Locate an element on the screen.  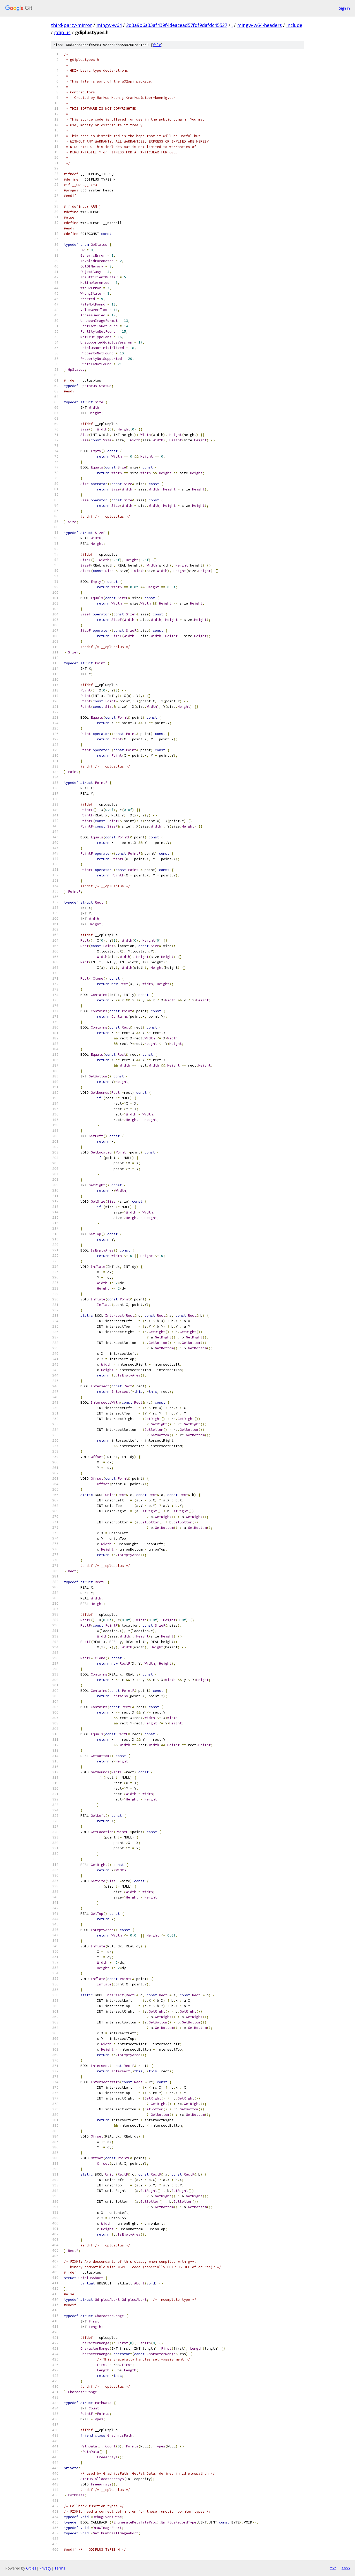
mingw-w64-headers is located at coordinates (259, 25).